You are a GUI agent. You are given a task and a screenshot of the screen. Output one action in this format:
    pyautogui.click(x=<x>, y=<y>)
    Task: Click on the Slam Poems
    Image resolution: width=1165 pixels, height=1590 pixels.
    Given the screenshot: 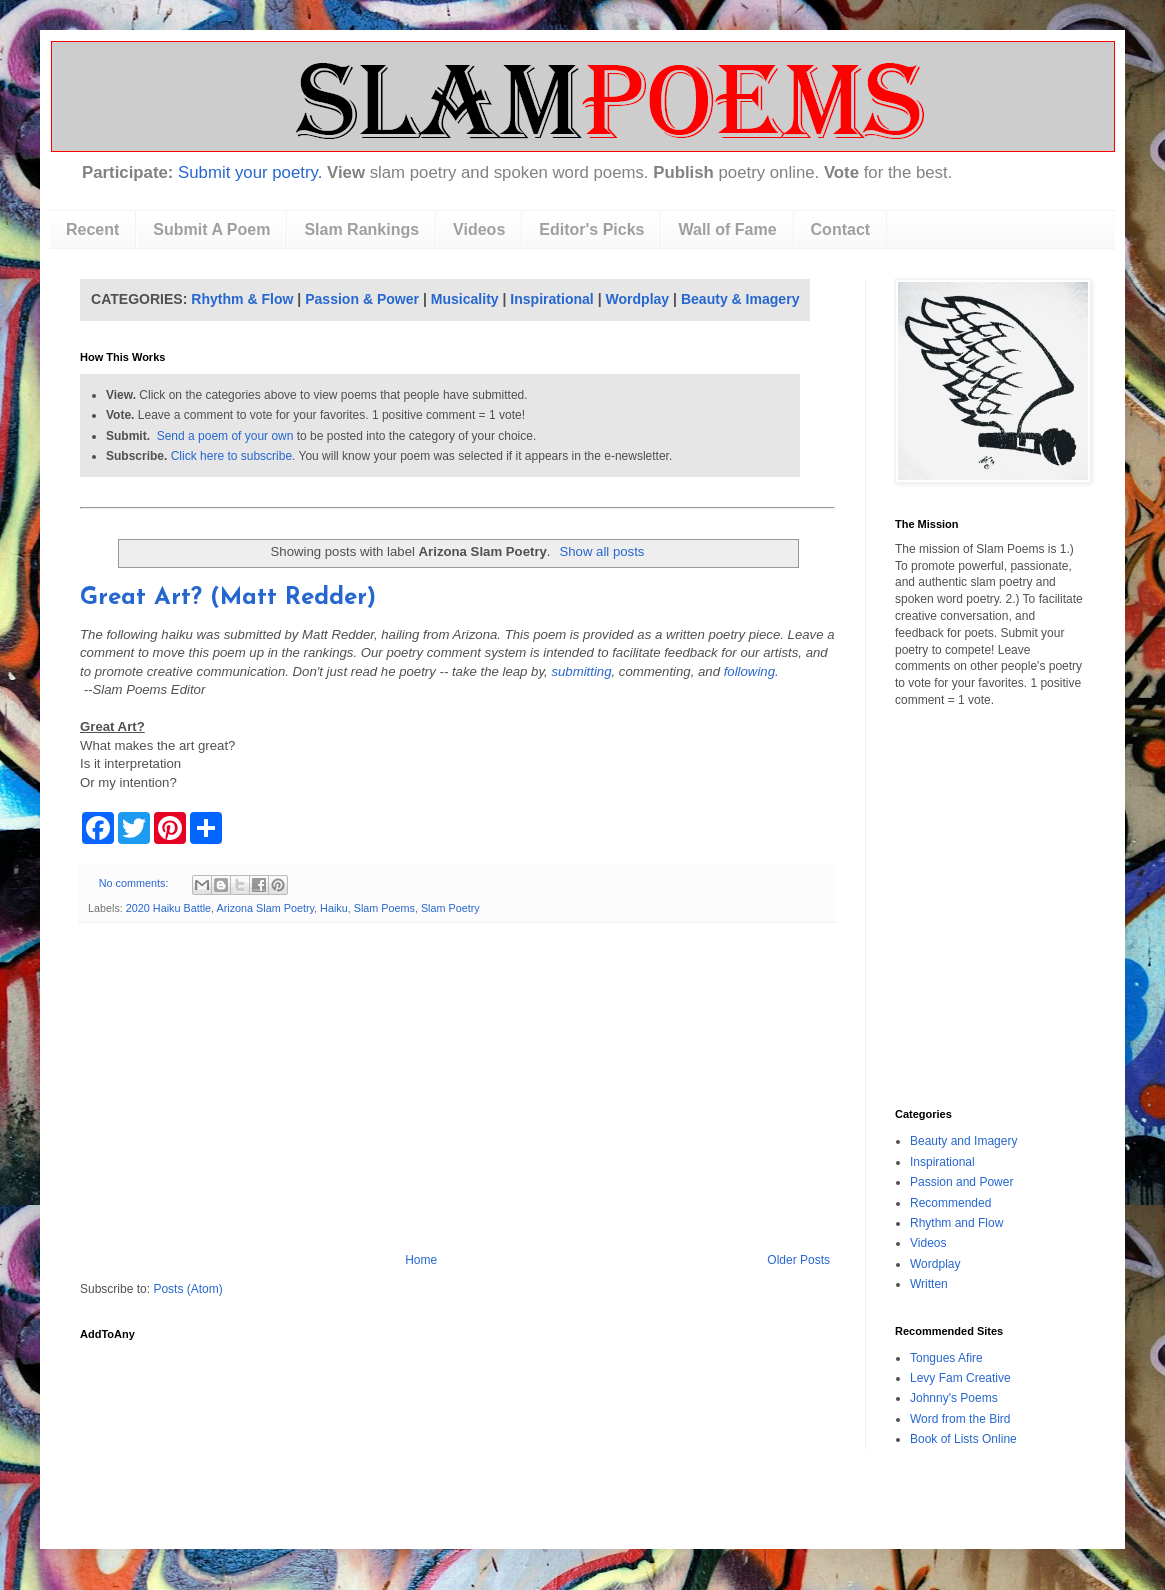 What is the action you would take?
    pyautogui.click(x=384, y=908)
    